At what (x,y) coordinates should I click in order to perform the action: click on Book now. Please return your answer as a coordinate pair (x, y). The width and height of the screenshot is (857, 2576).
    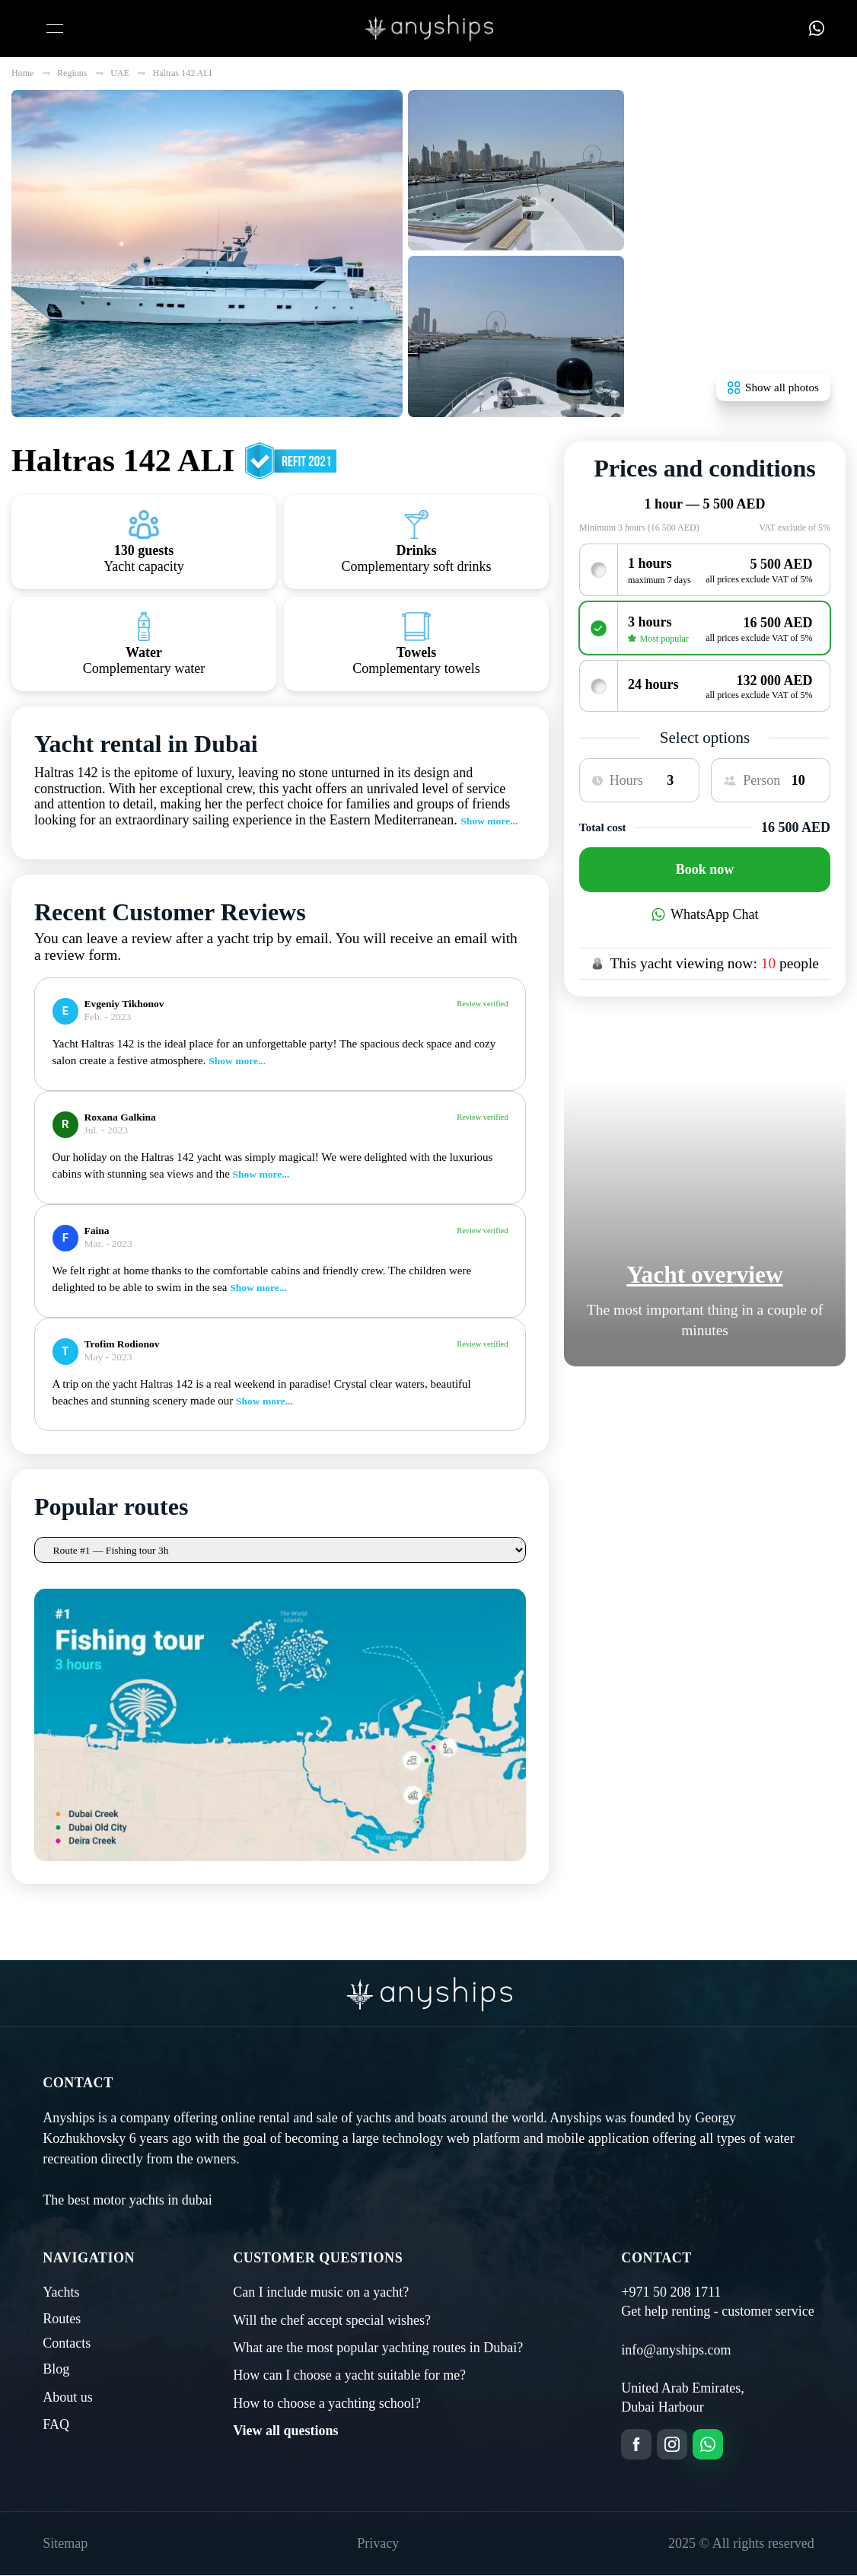
    Looking at the image, I should click on (705, 869).